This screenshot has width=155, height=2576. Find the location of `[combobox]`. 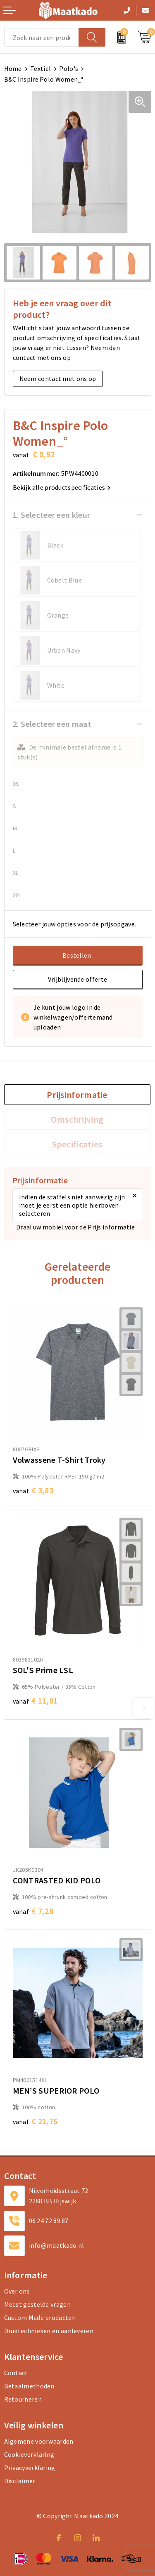

[combobox] is located at coordinates (41, 37).